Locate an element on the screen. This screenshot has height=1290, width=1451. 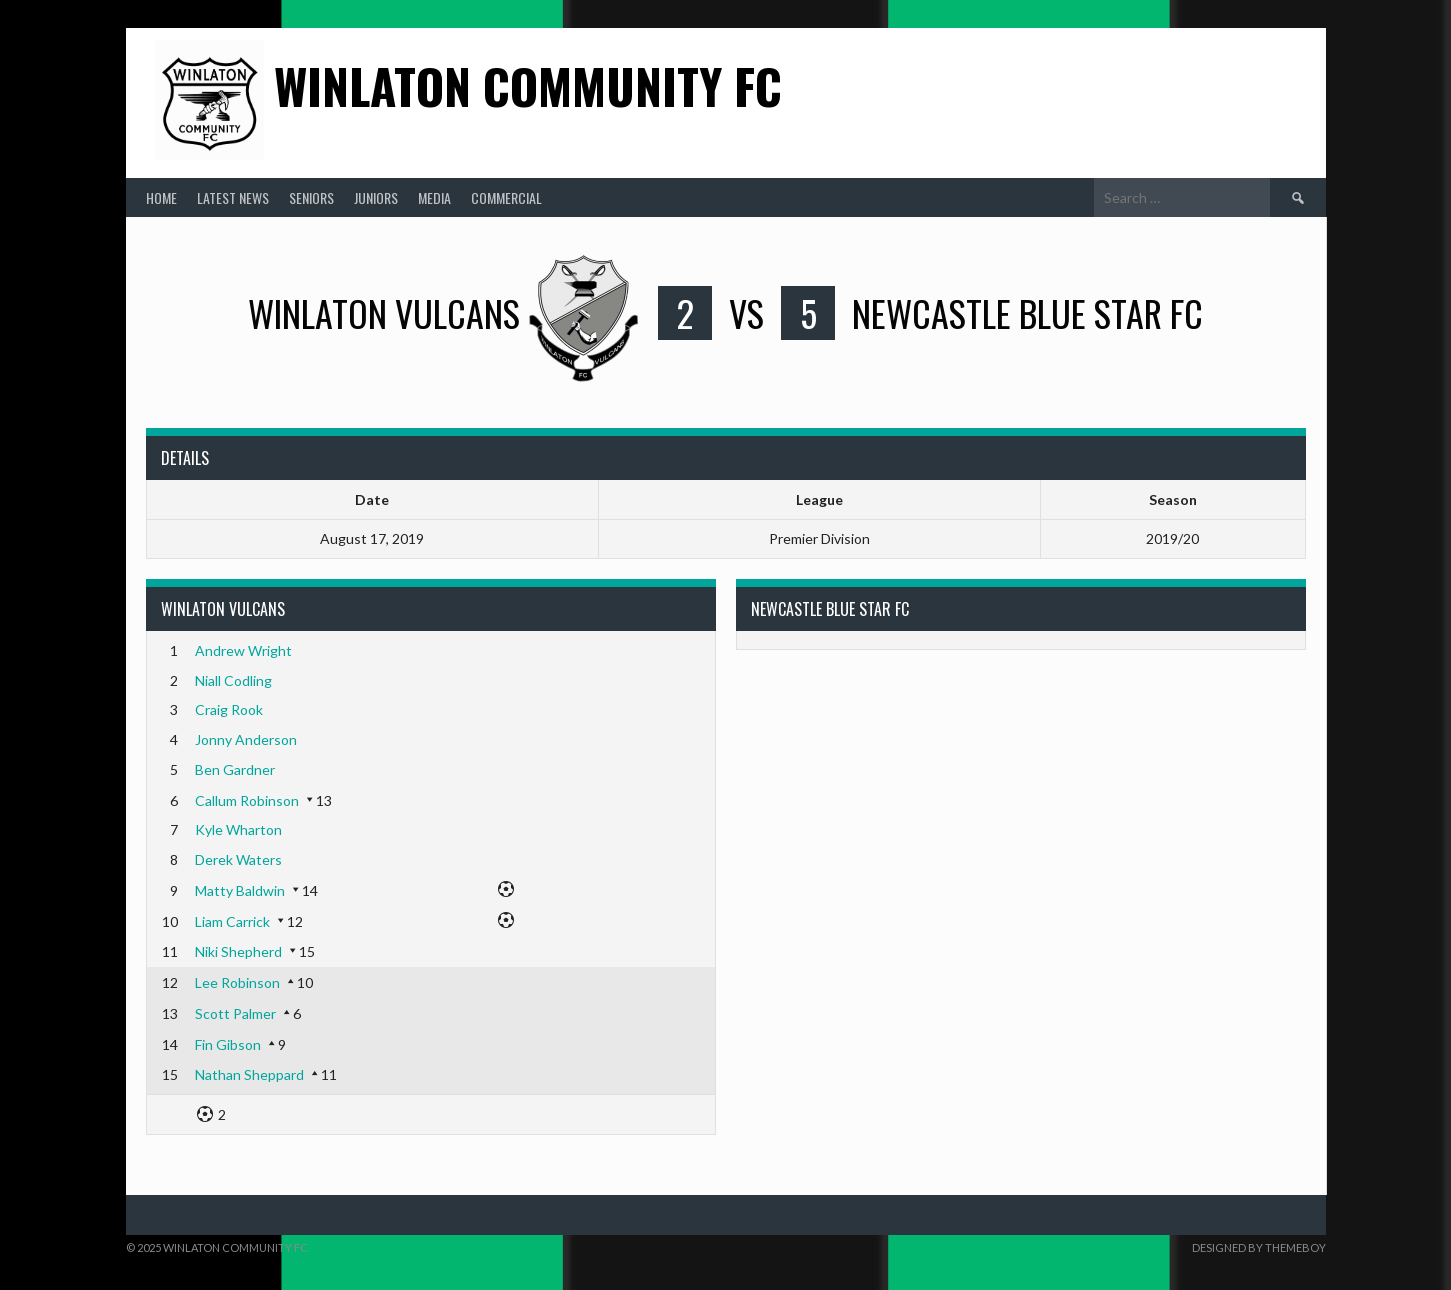
Fin Gibson is located at coordinates (228, 1044).